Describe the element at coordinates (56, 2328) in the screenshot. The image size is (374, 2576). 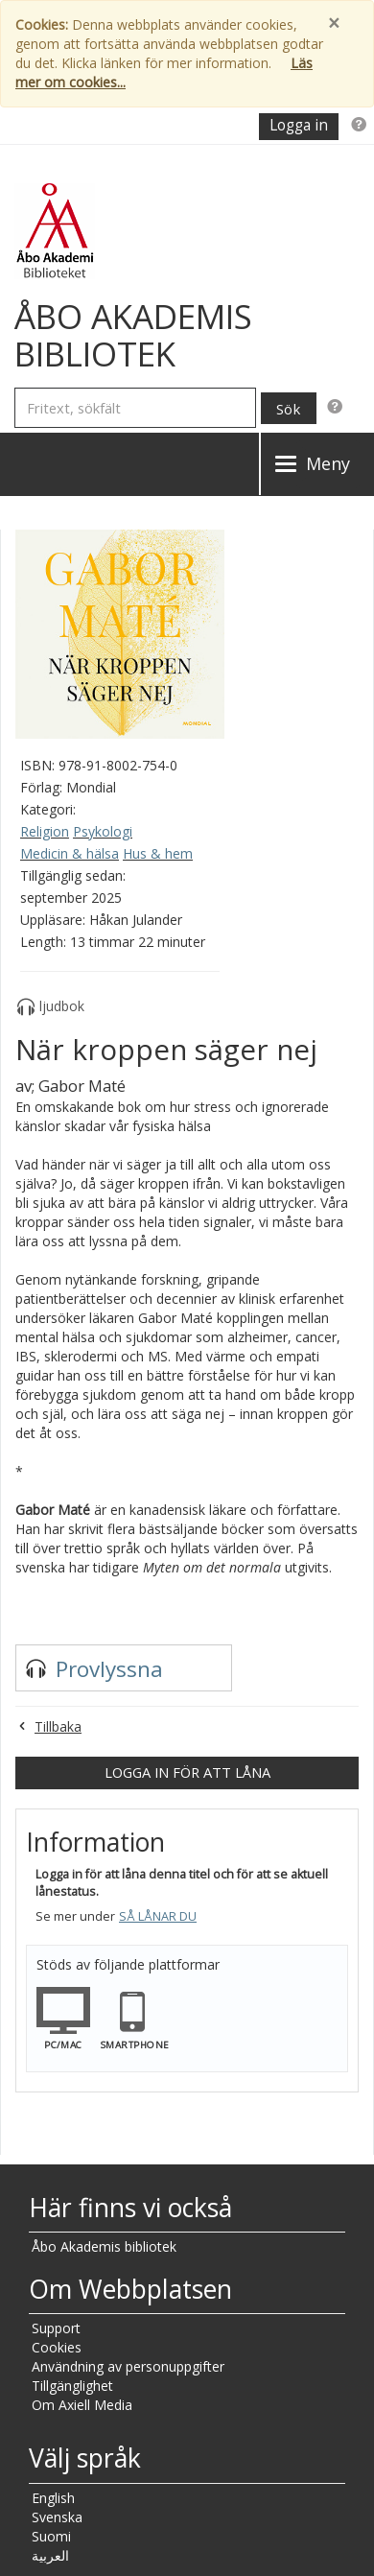
I see `Support` at that location.